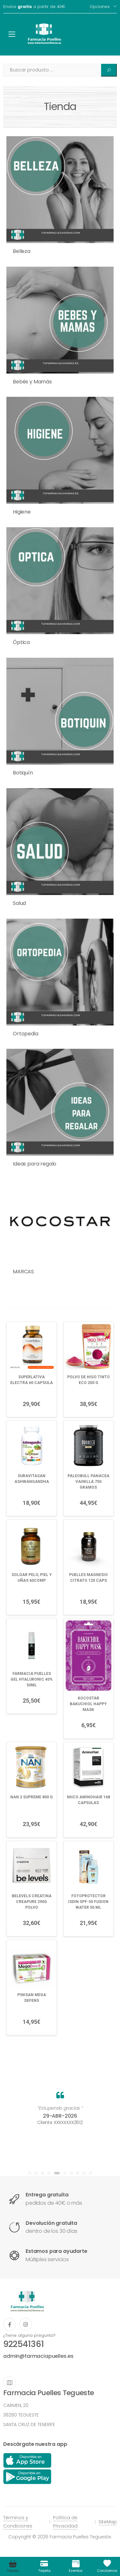 This screenshot has width=120, height=2576. What do you see at coordinates (32, 381) in the screenshot?
I see `Bebés y Mamás` at bounding box center [32, 381].